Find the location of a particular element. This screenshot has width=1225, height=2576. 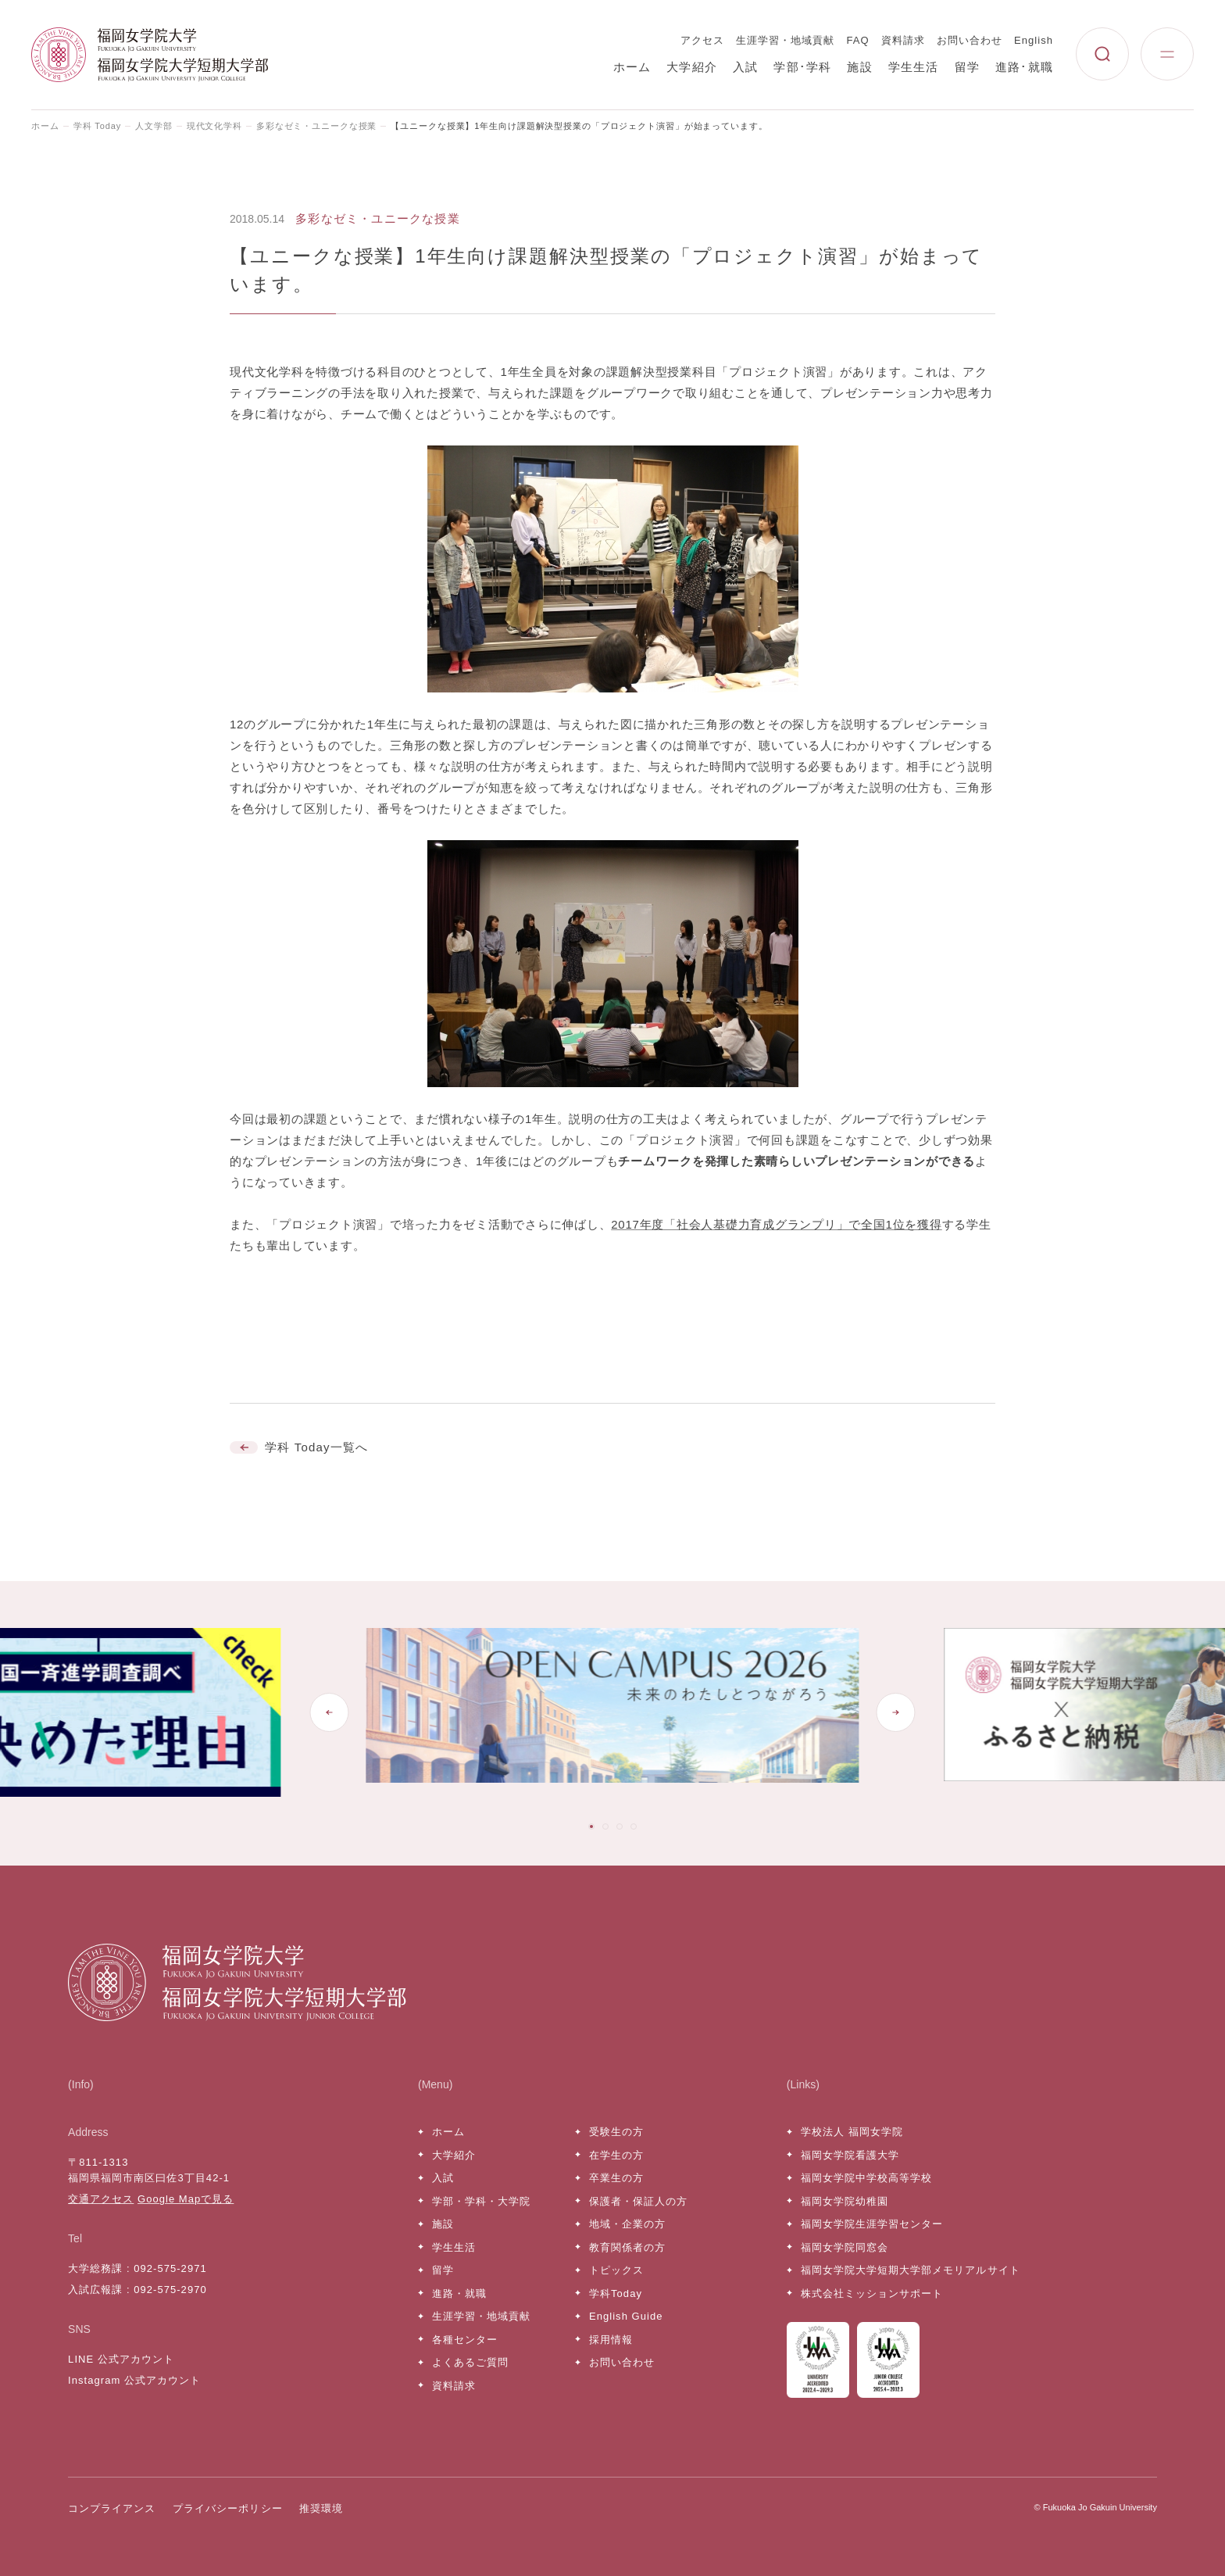

多彩なゼミ・ユニークな授業 is located at coordinates (316, 126).